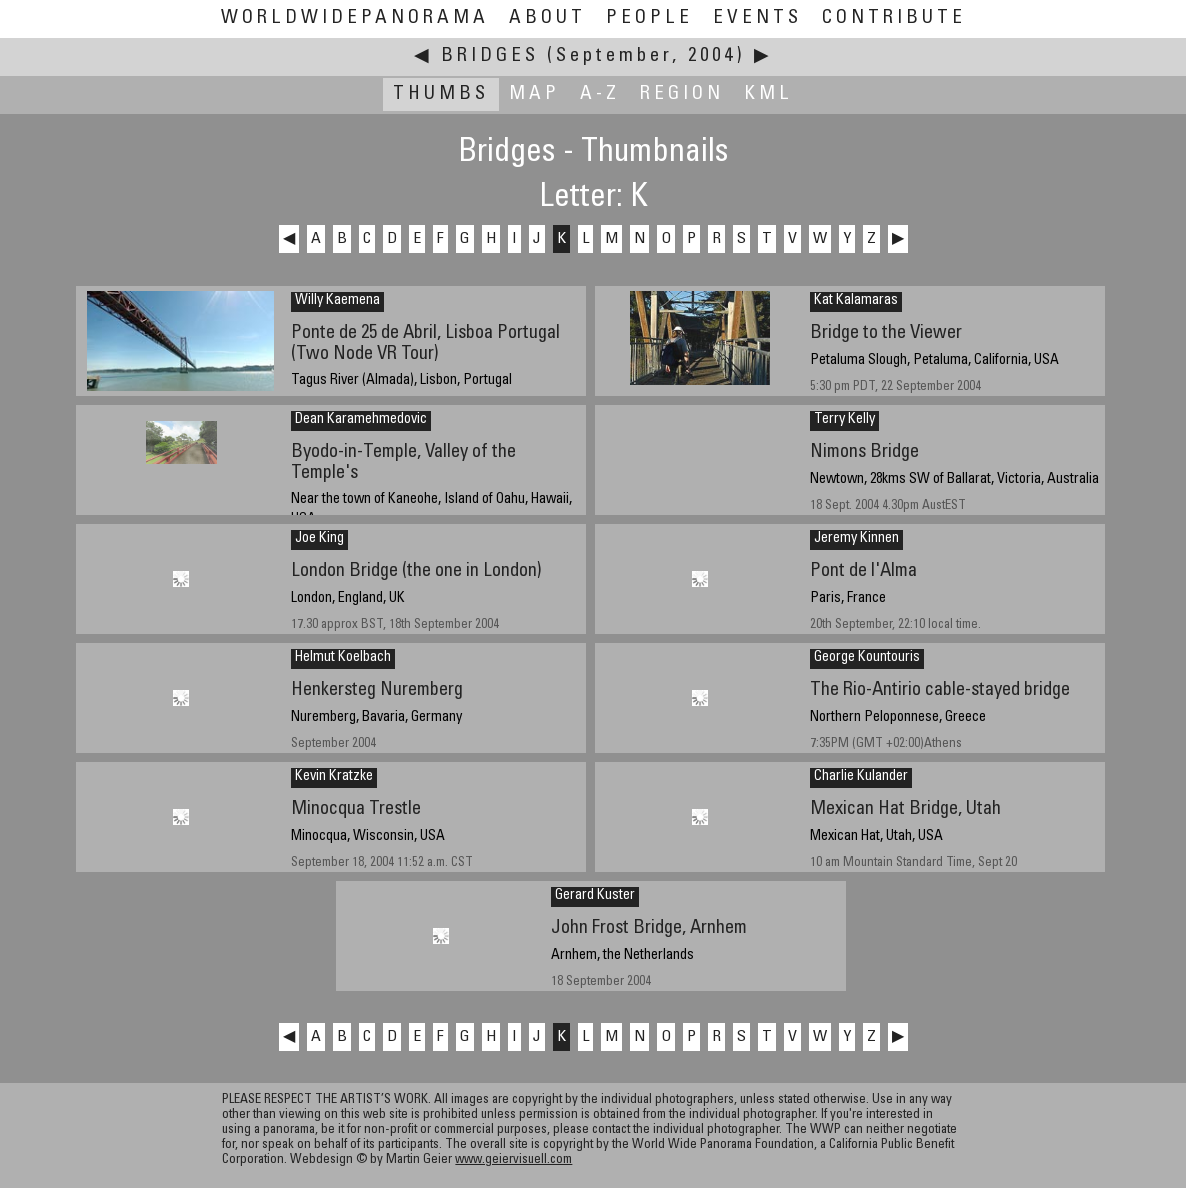  I want to click on Kat Kalamaras, so click(856, 301).